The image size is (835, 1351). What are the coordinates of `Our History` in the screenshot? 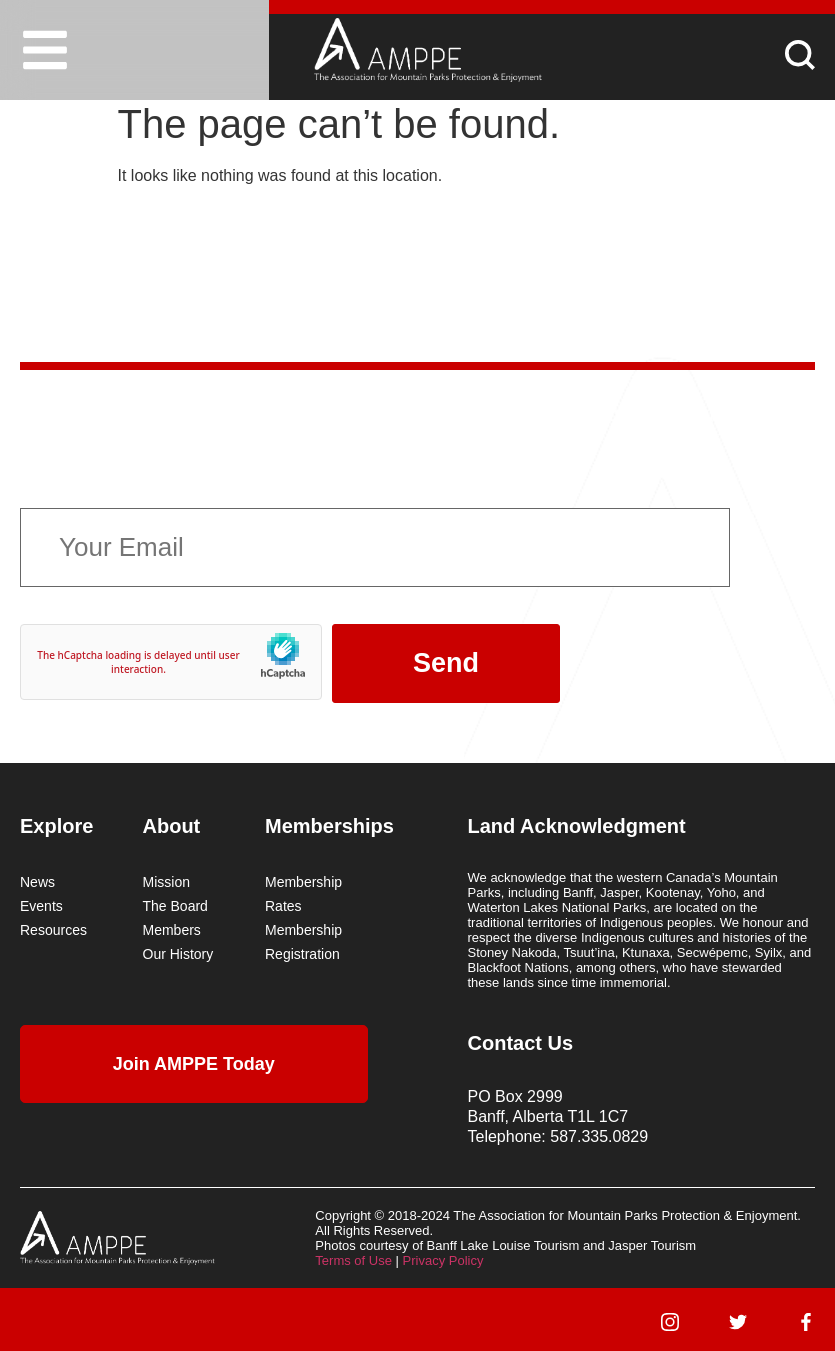 It's located at (178, 954).